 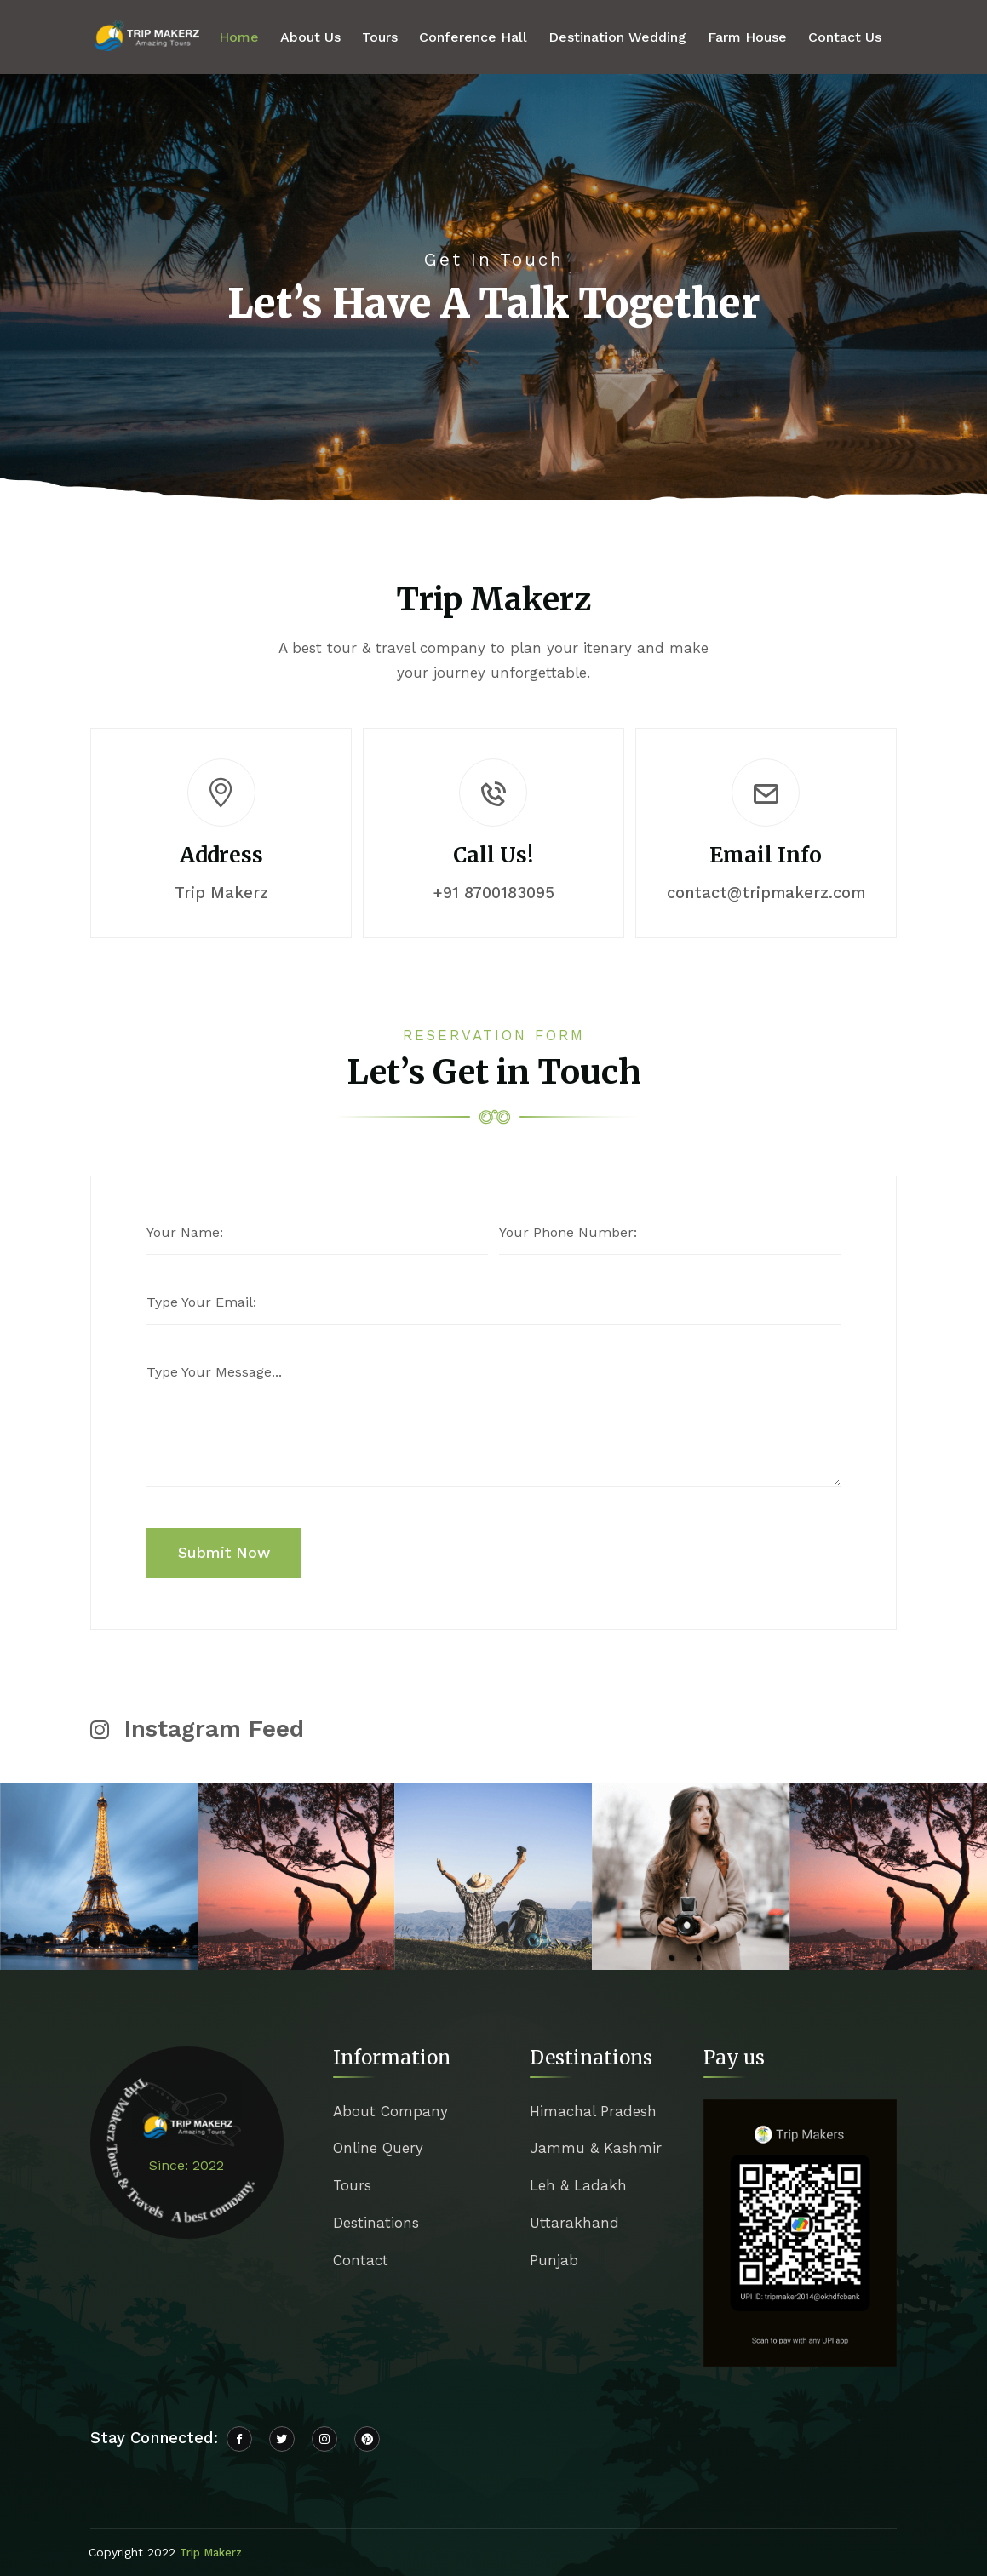 What do you see at coordinates (473, 37) in the screenshot?
I see `Conference Hall` at bounding box center [473, 37].